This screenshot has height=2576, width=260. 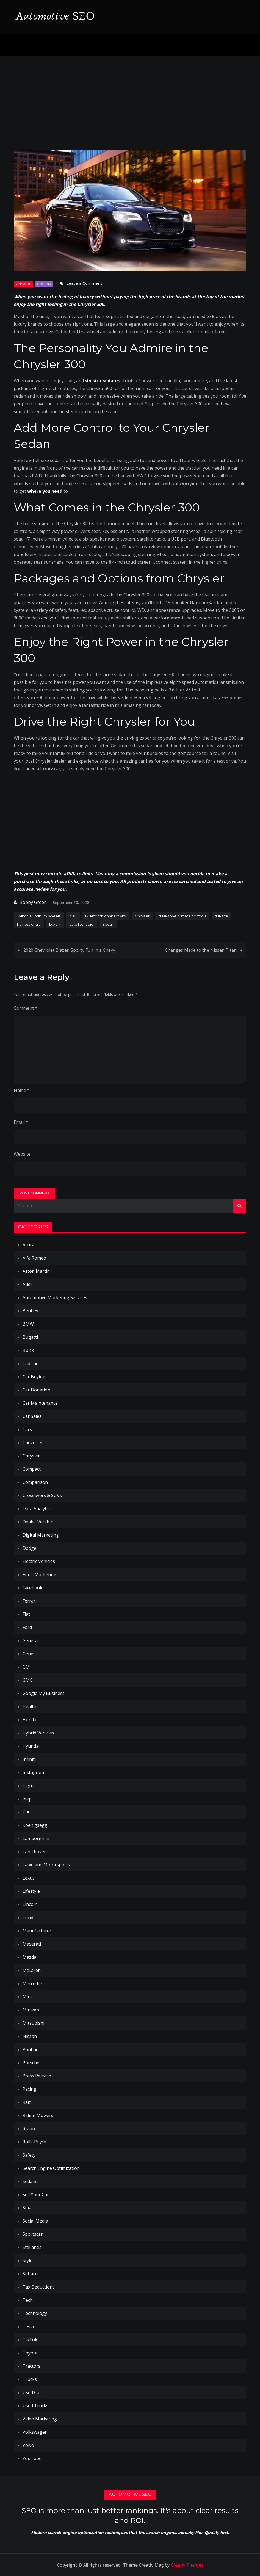 I want to click on Bugatti, so click(x=30, y=1337).